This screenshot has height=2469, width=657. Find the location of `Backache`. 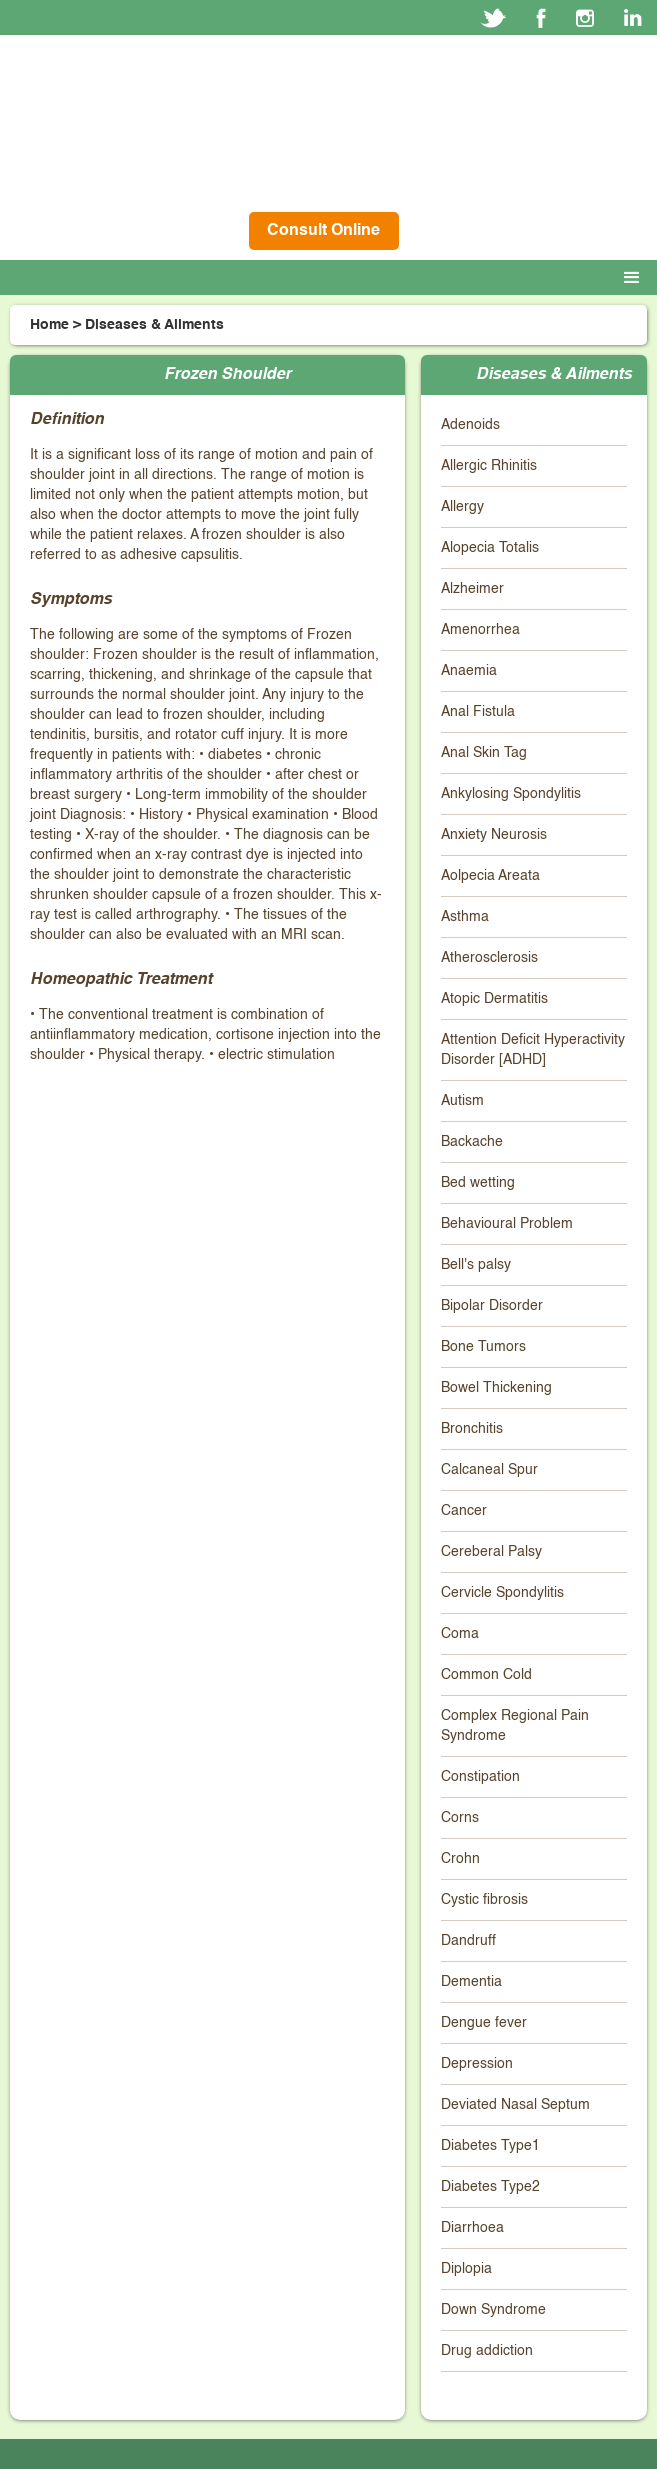

Backache is located at coordinates (472, 1142).